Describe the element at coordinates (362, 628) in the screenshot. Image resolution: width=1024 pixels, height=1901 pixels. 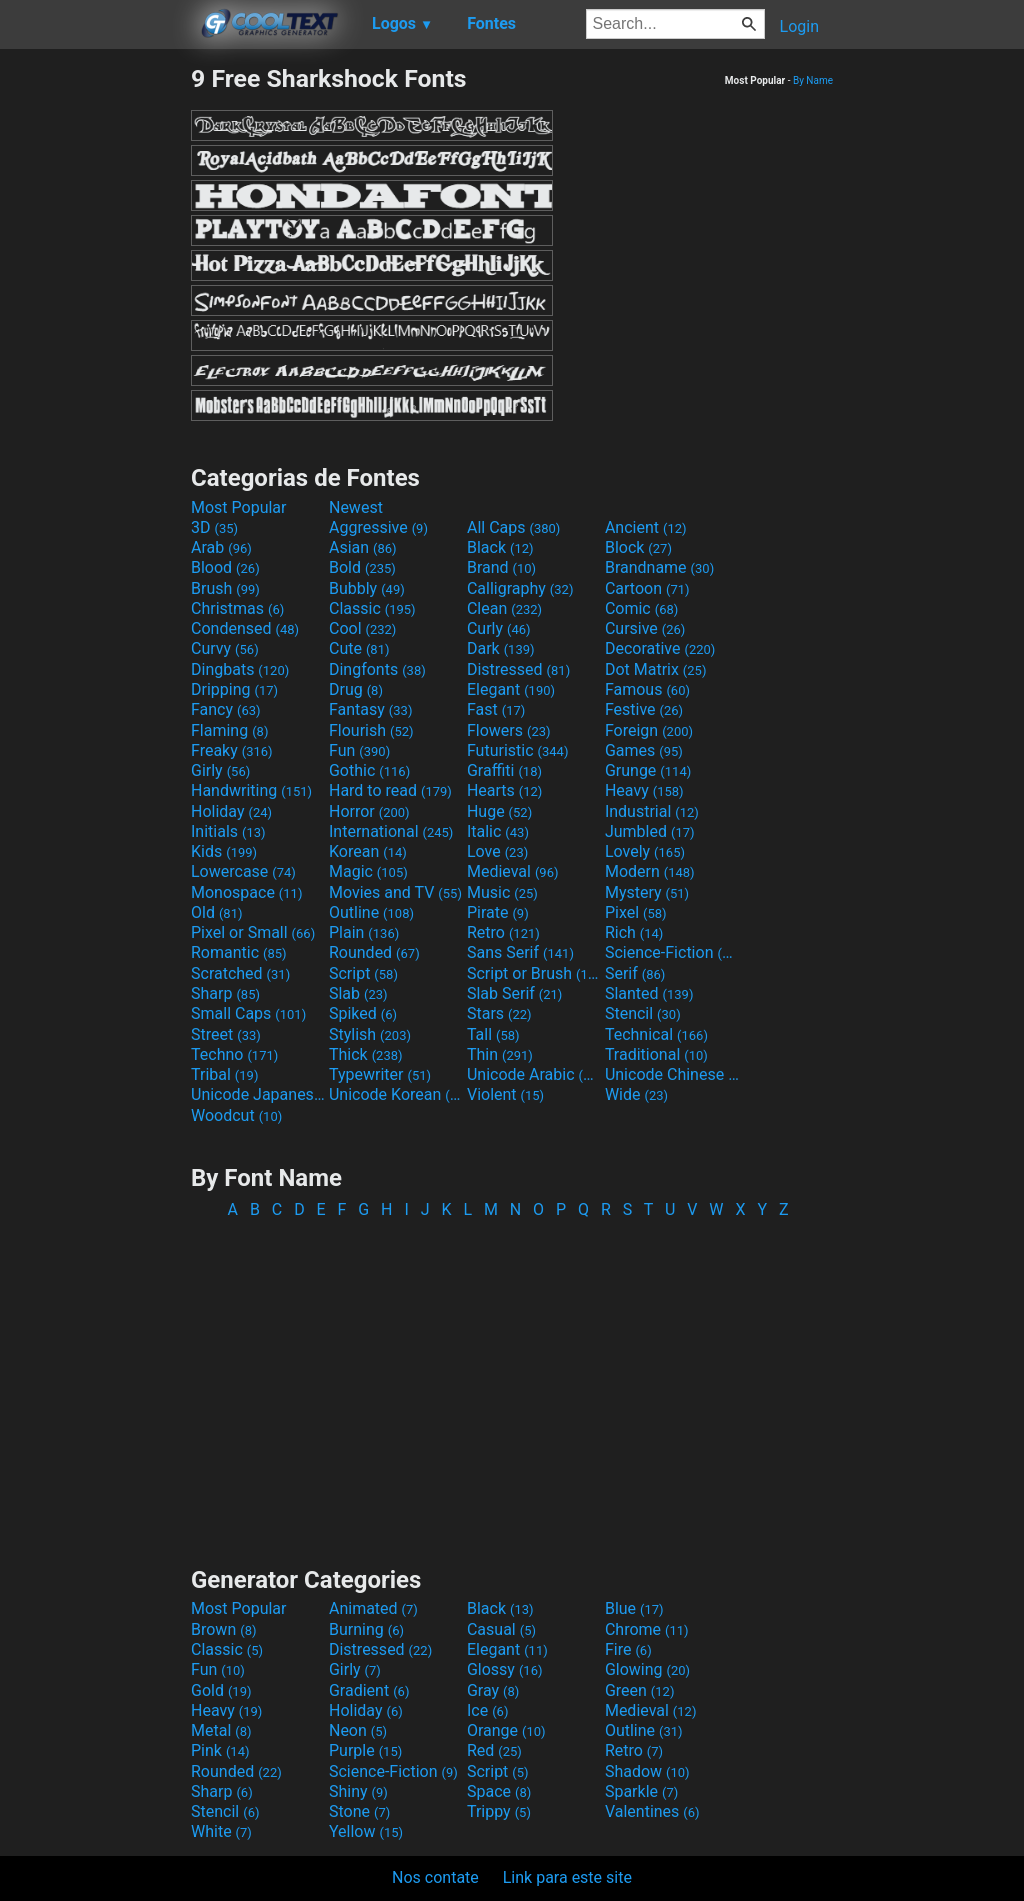
I see `Cool` at that location.